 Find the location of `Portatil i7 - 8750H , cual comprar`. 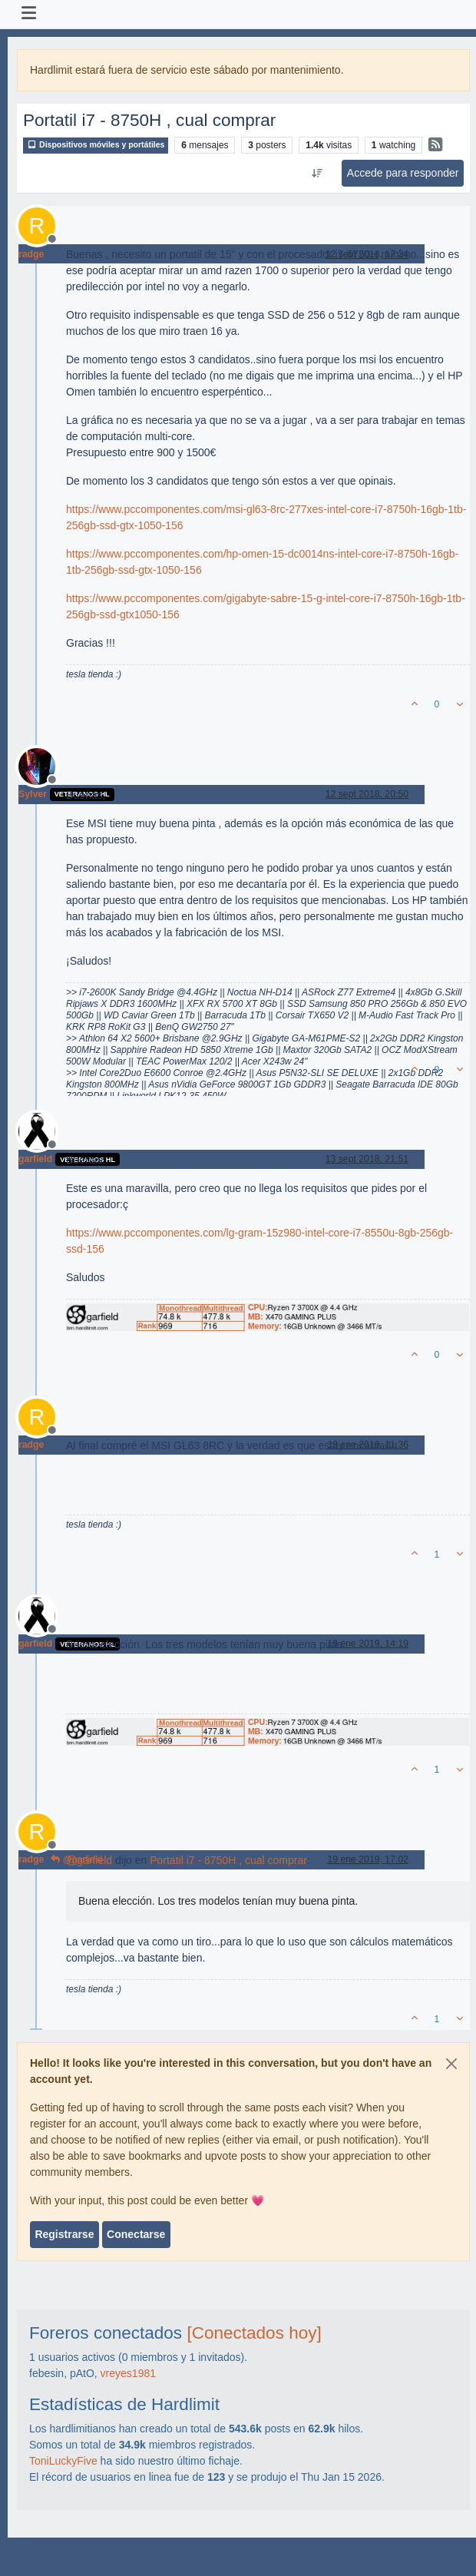

Portatil i7 - 8750H , cual comprar is located at coordinates (228, 1860).